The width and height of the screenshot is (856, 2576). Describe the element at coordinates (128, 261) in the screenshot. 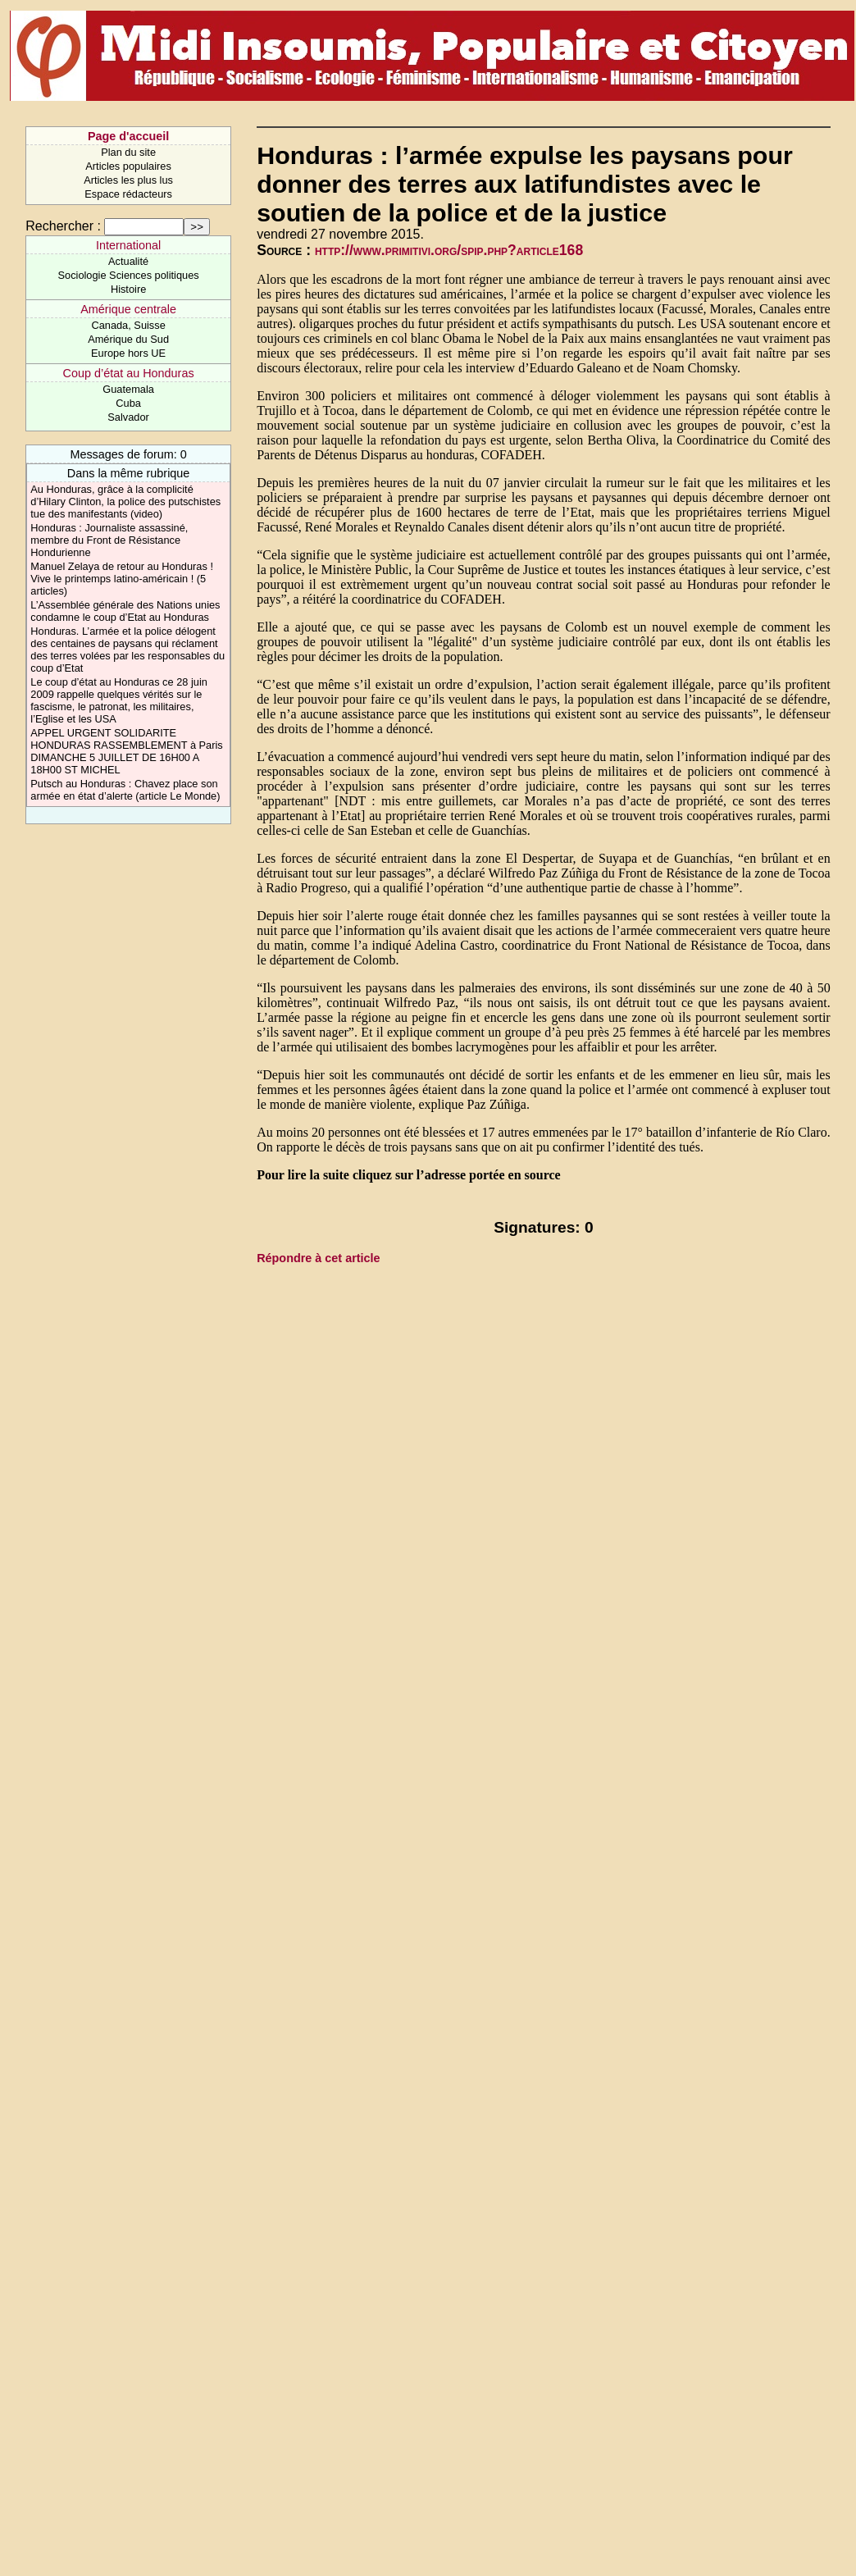

I see `Actualité` at that location.